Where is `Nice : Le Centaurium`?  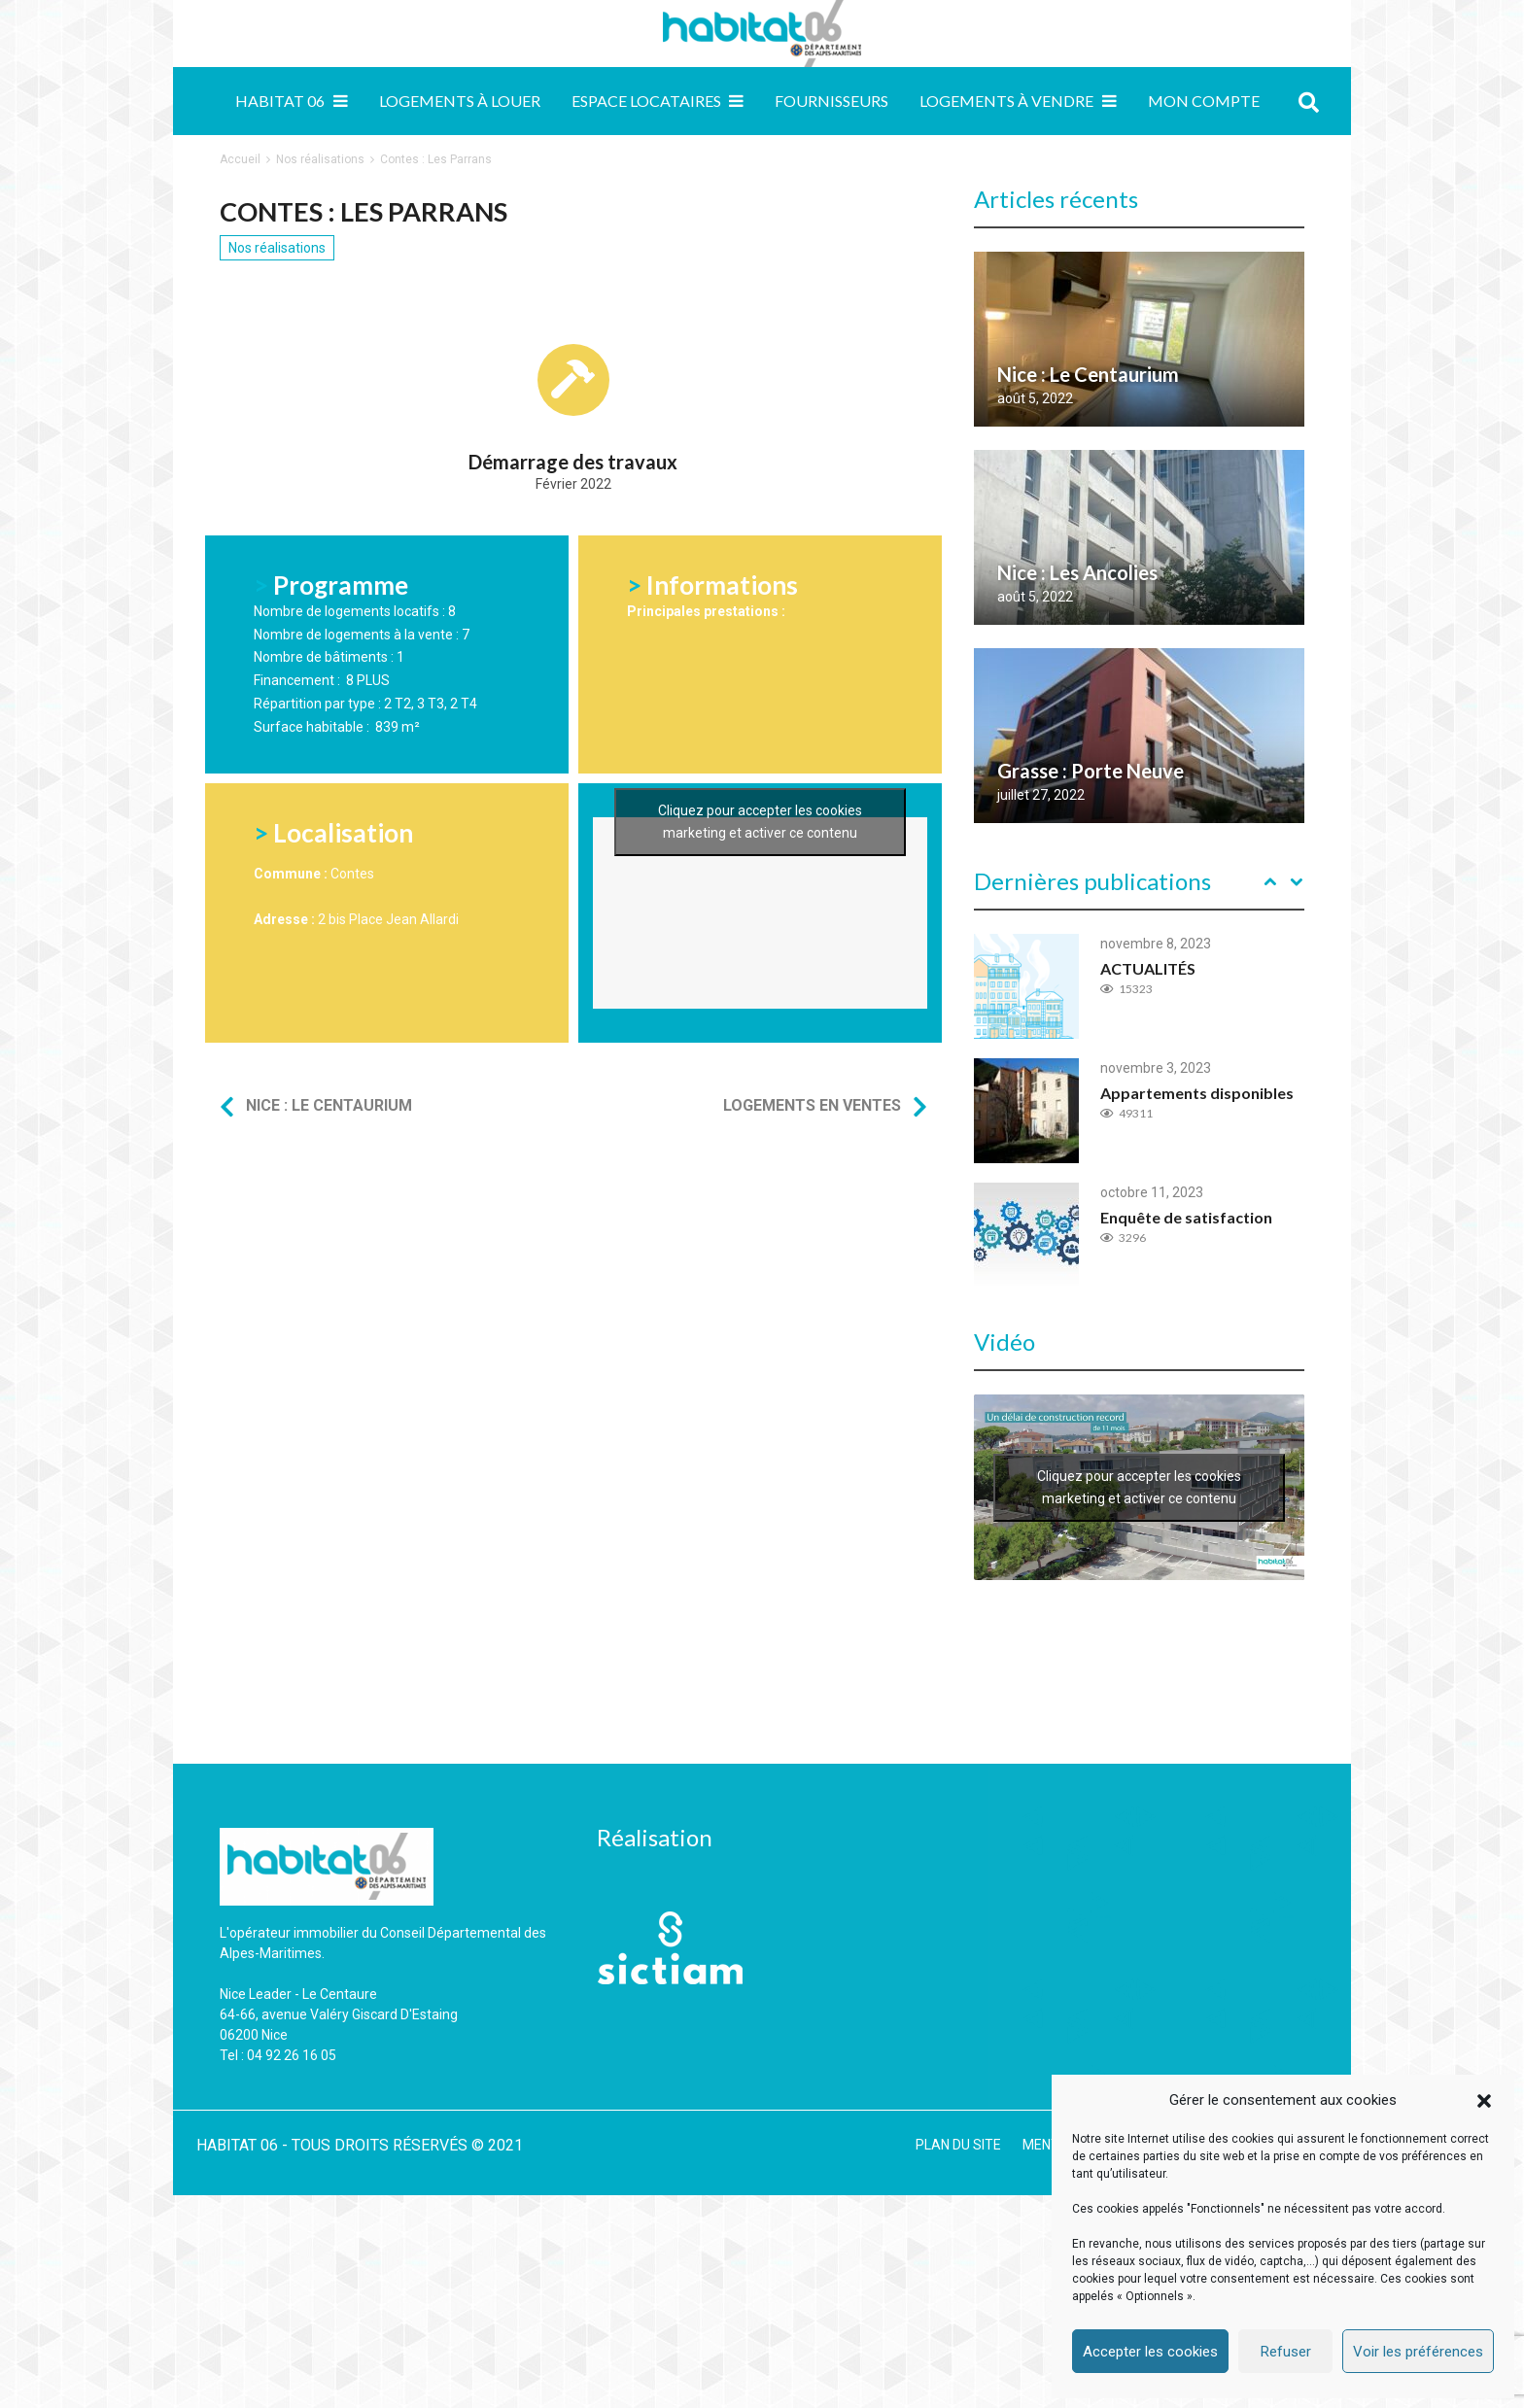 Nice : Le Centaurium is located at coordinates (329, 1105).